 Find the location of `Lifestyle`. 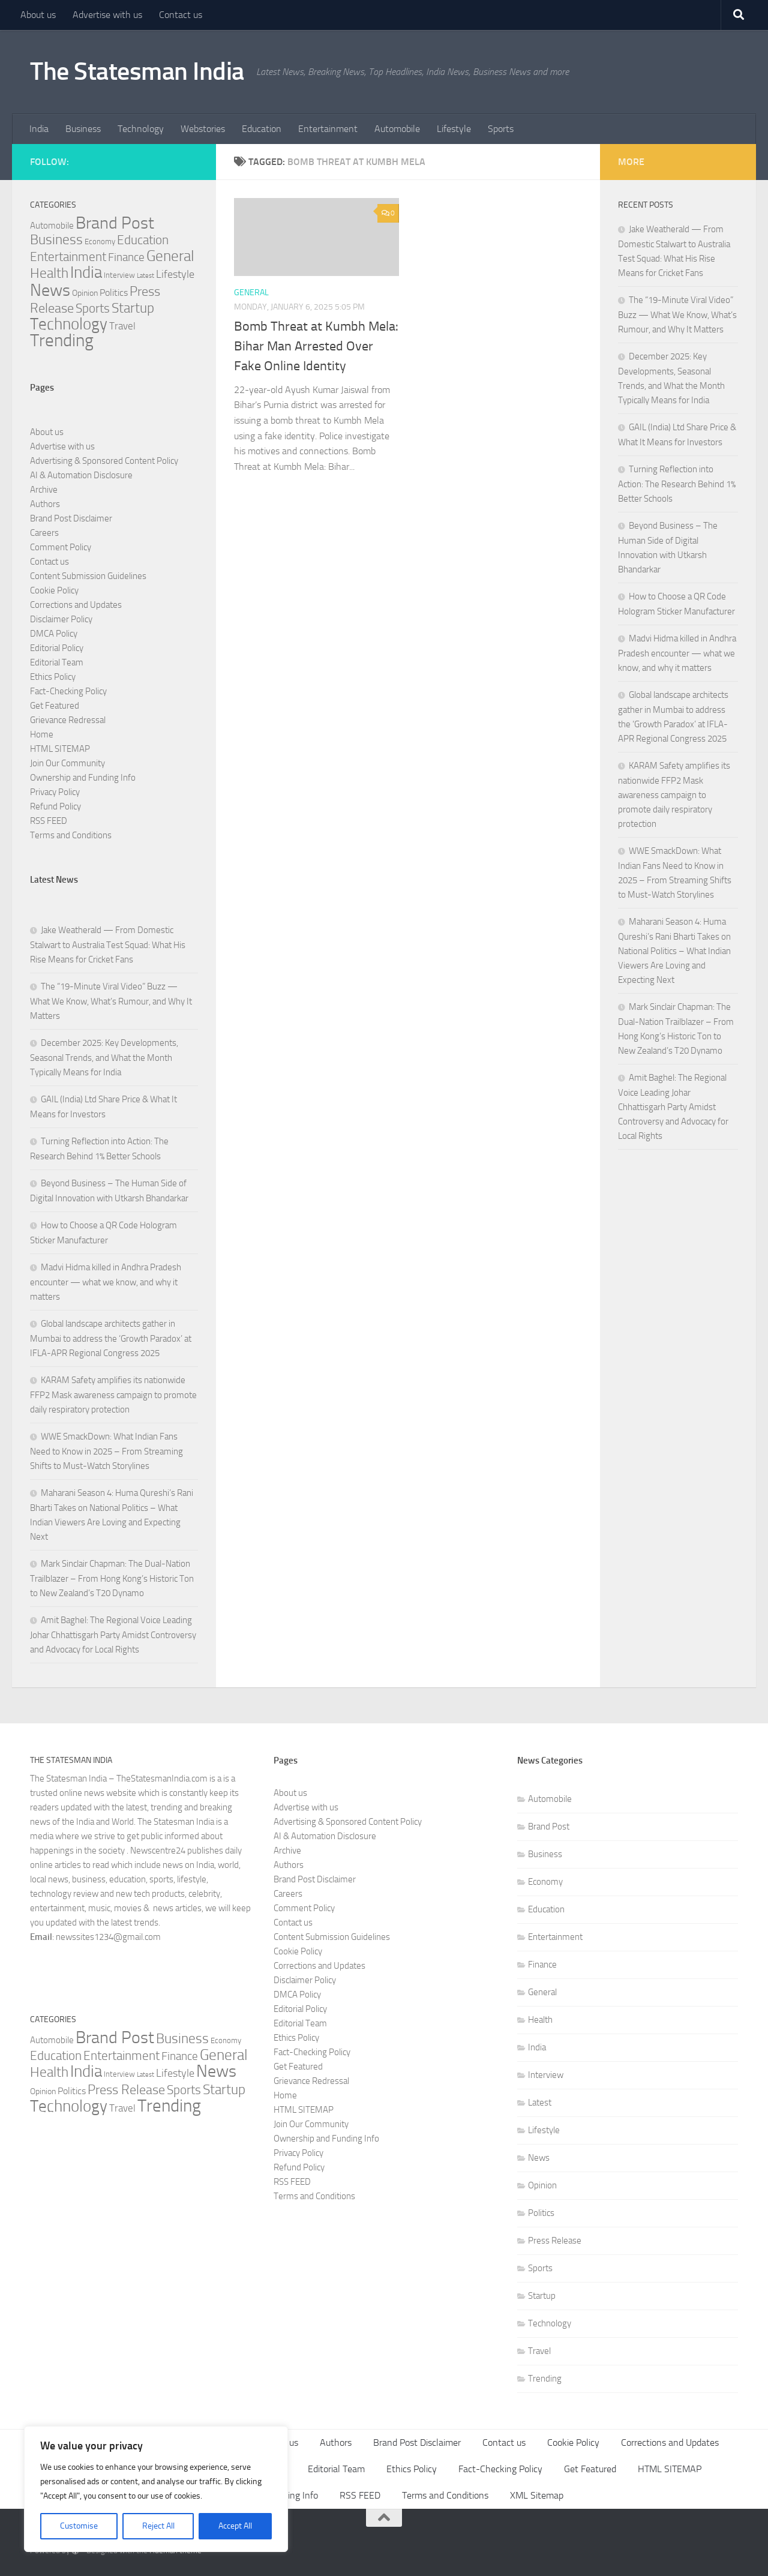

Lifestyle is located at coordinates (454, 128).